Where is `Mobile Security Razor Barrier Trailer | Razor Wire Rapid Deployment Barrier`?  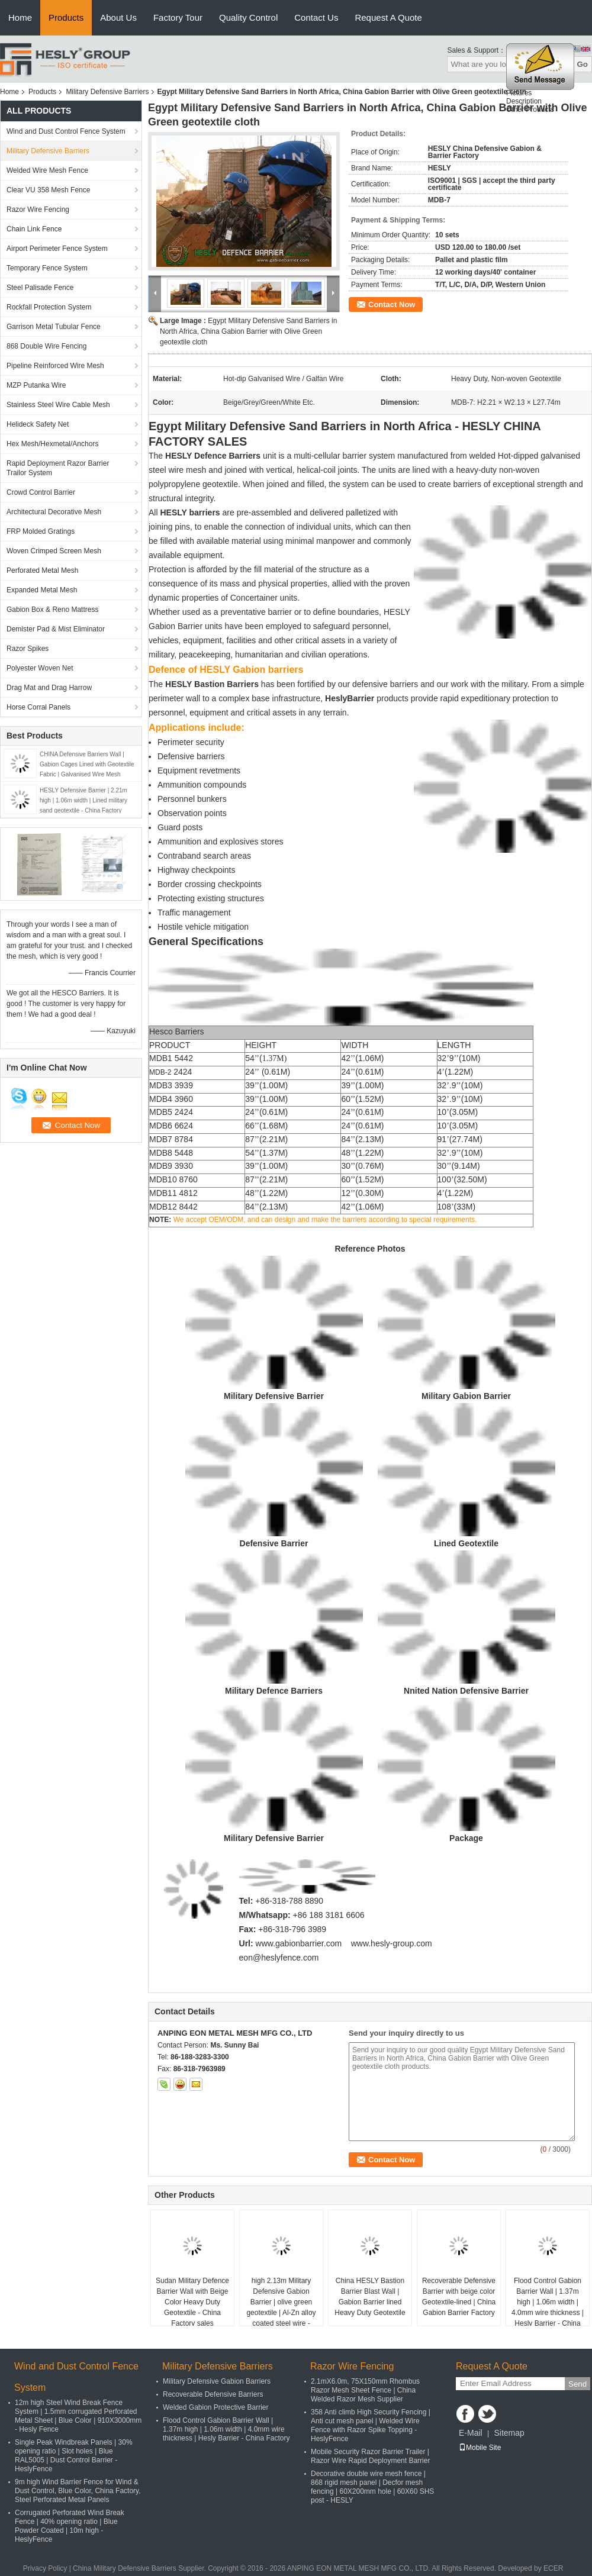
Mobile Security Razor Barrier Trailer | Razor Wire Rapid Deployment Barrier is located at coordinates (370, 2456).